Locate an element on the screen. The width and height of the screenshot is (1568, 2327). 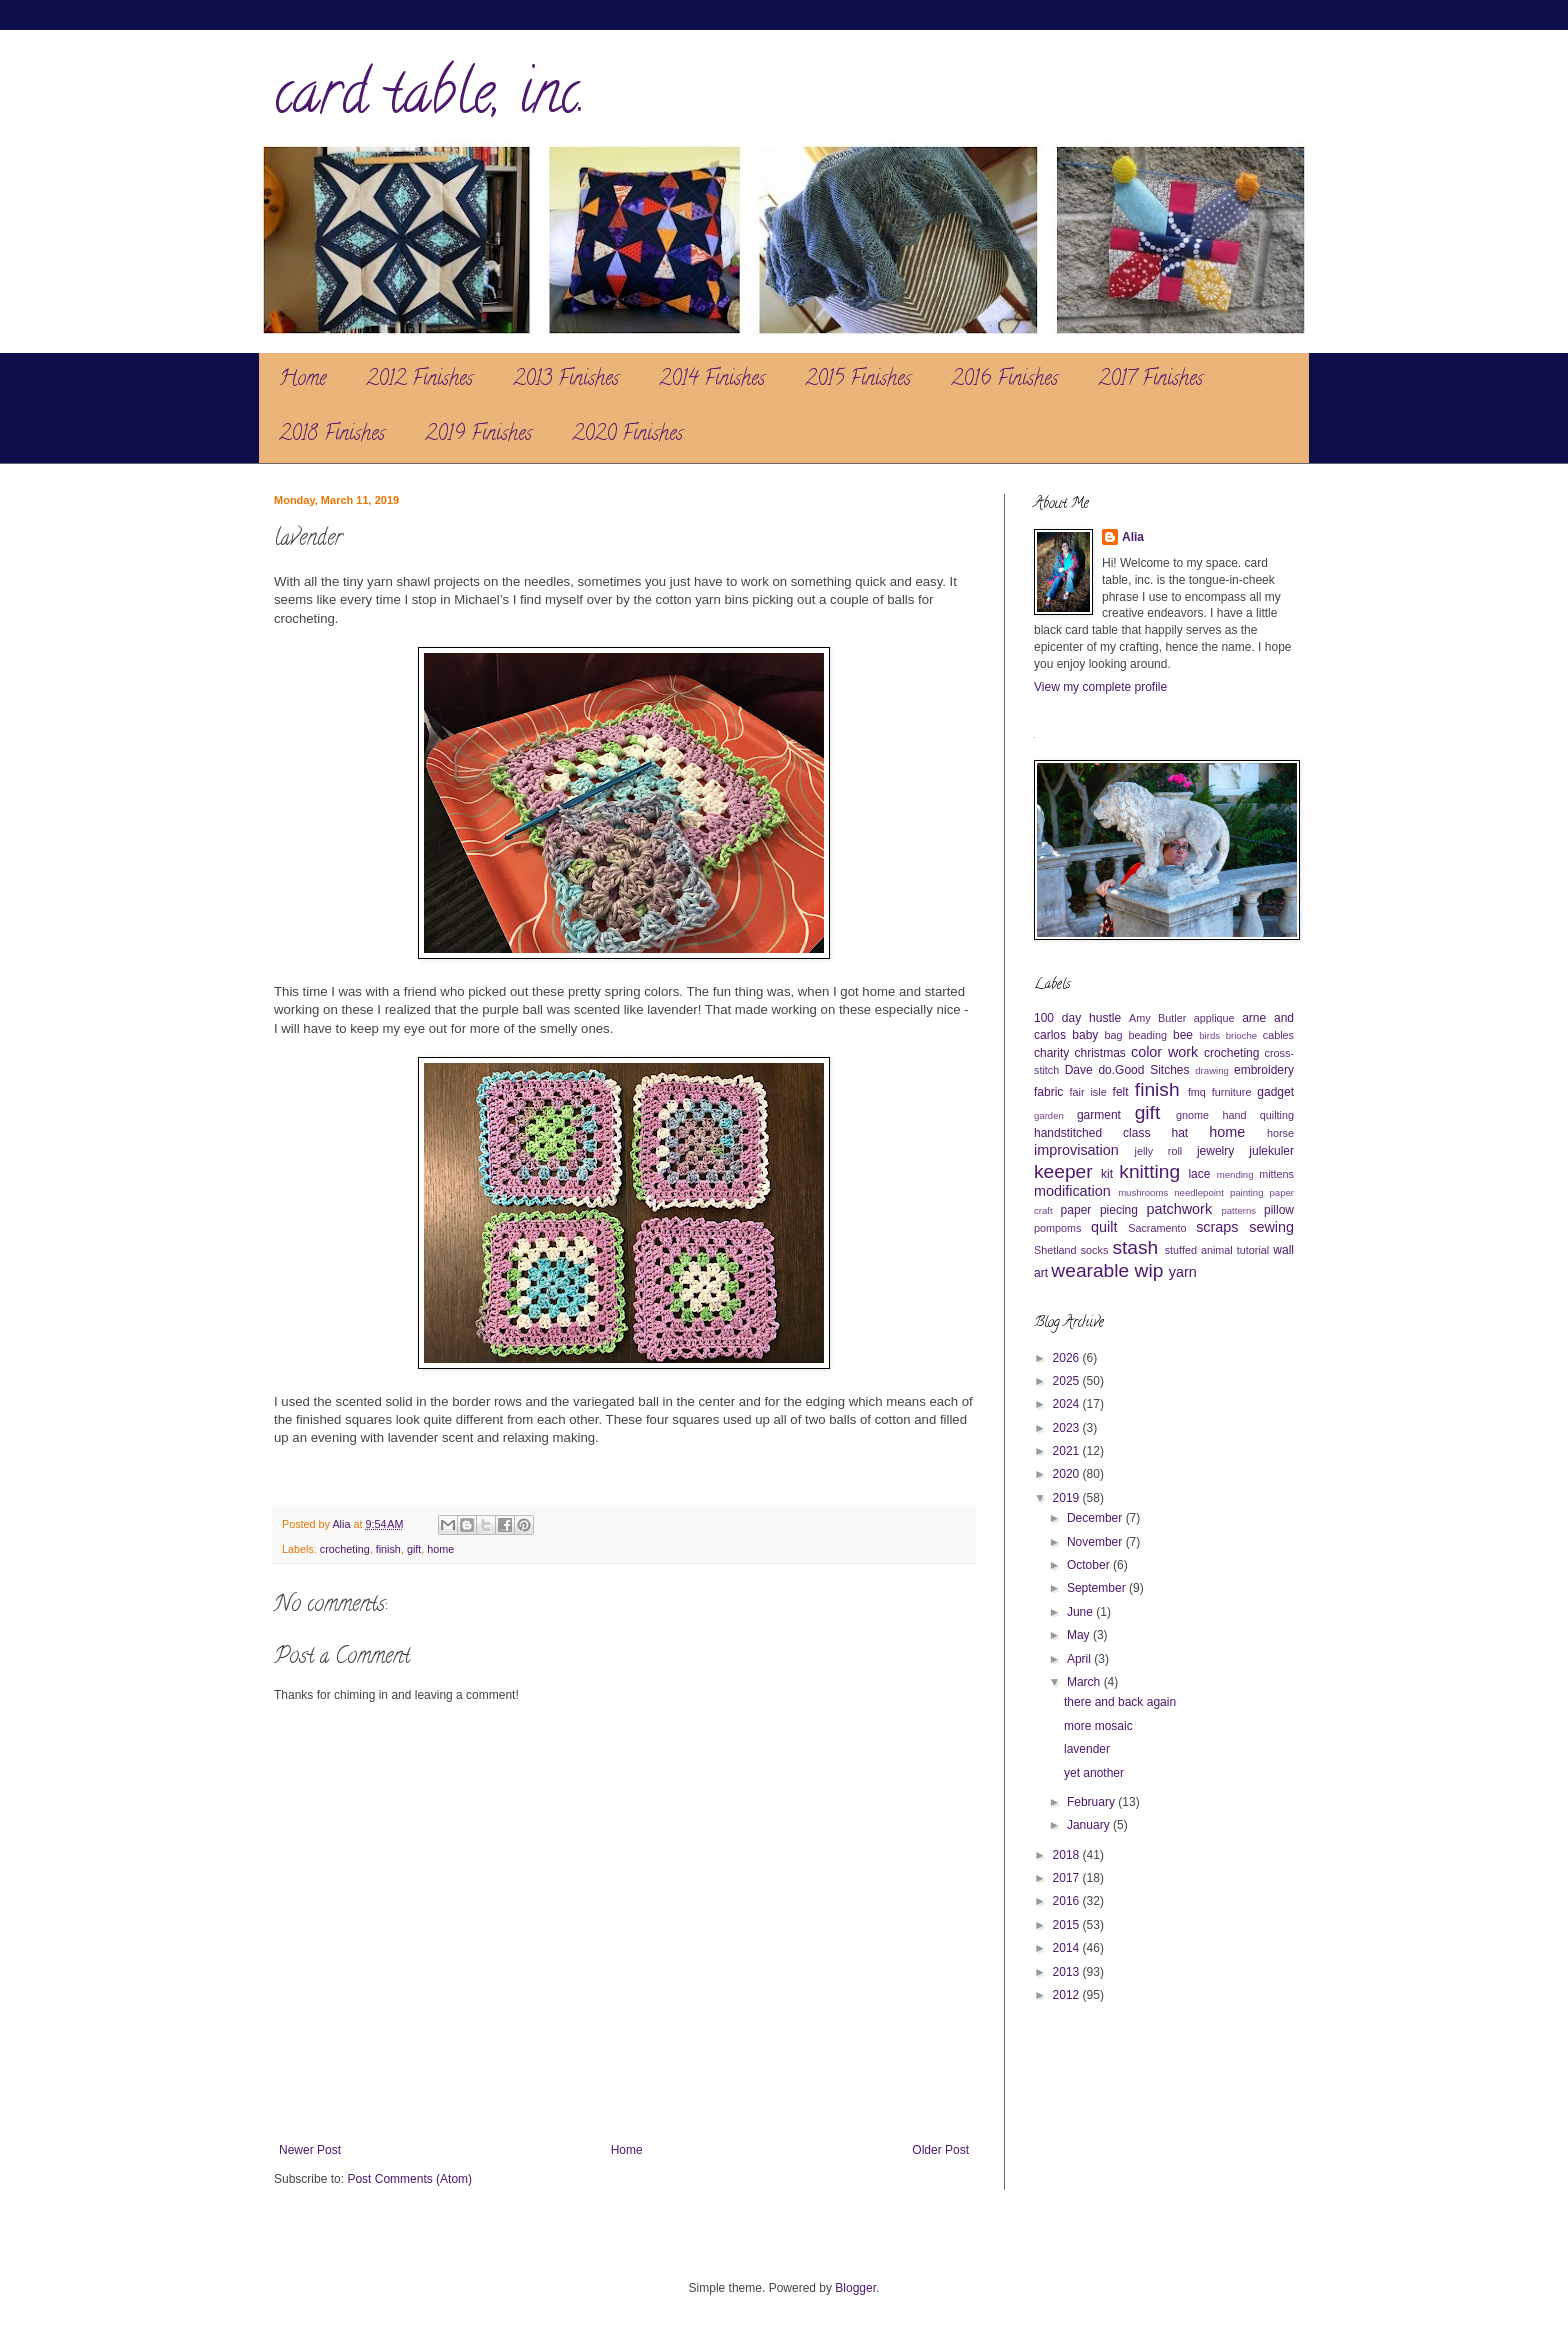
fabric is located at coordinates (1048, 1092).